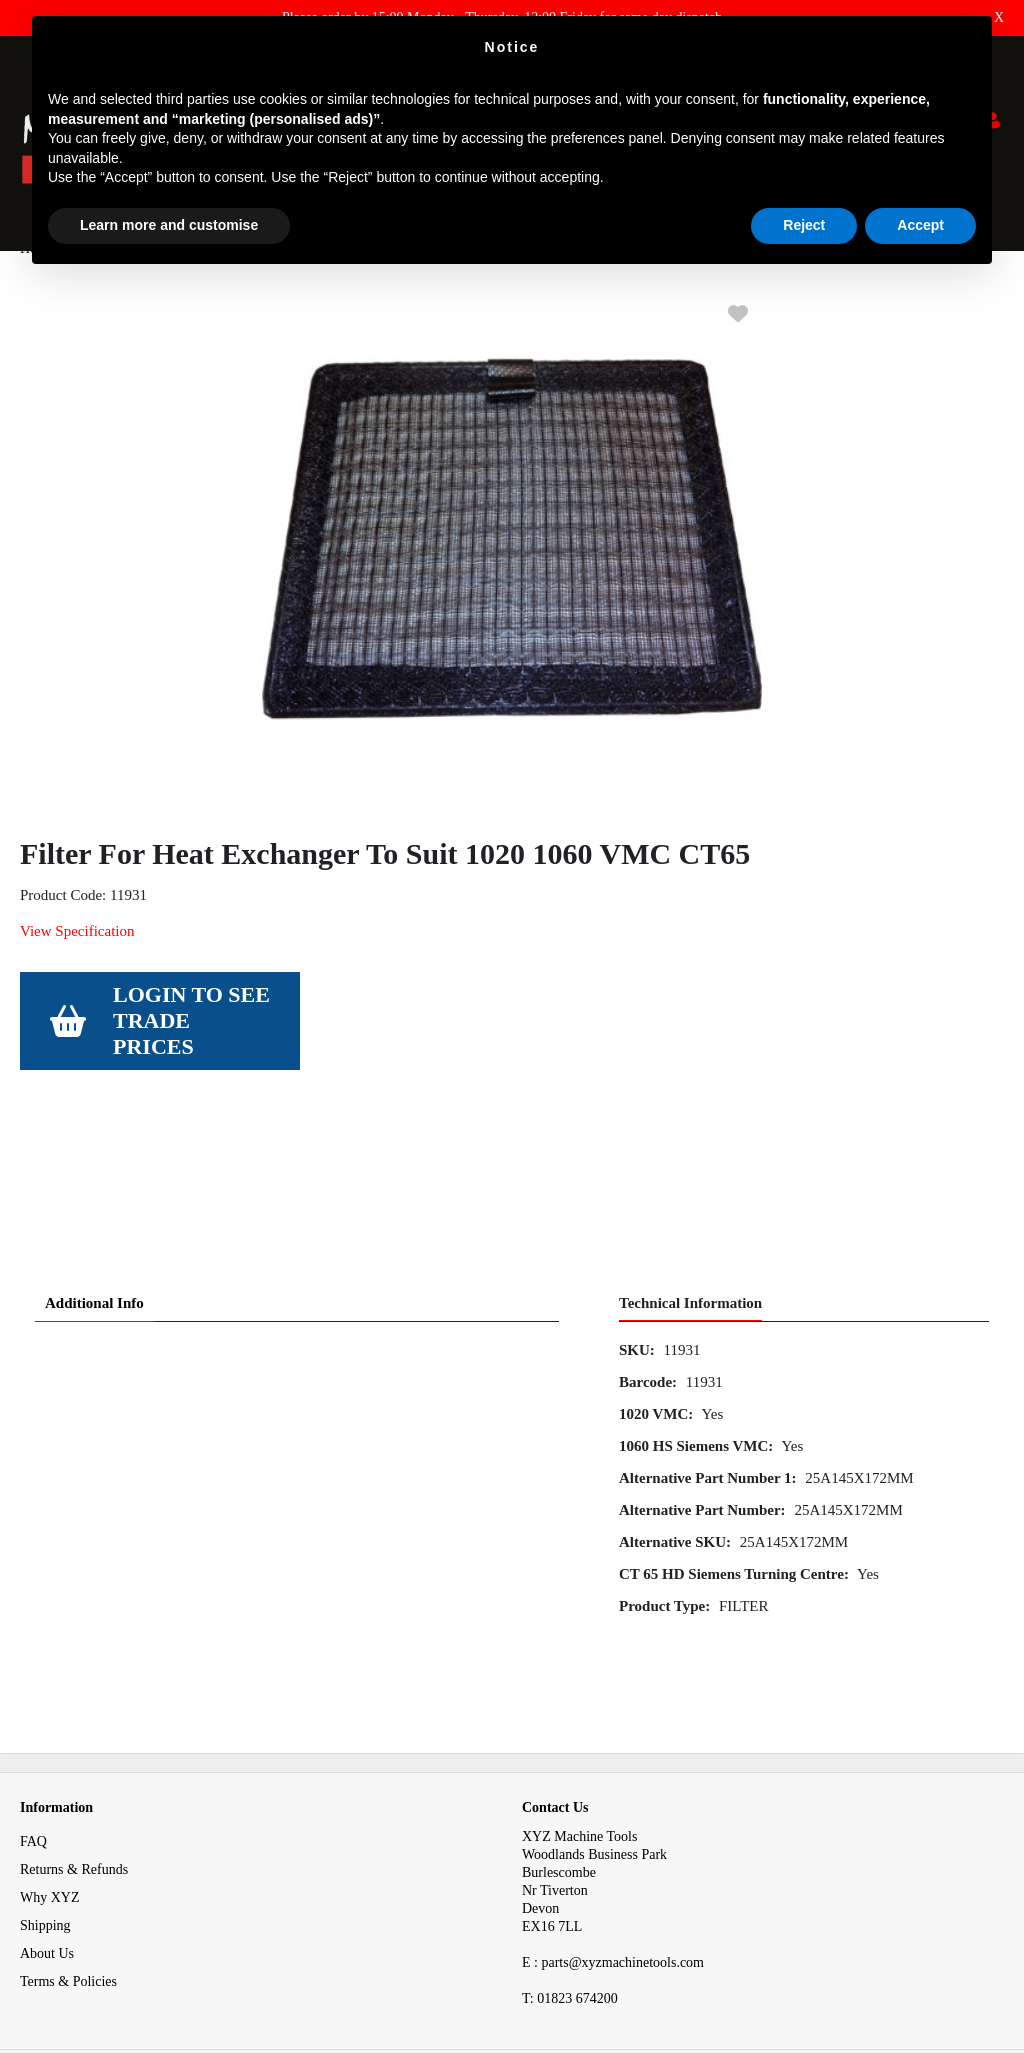 This screenshot has width=1024, height=2053. I want to click on Learn more and customise [button], so click(169, 225).